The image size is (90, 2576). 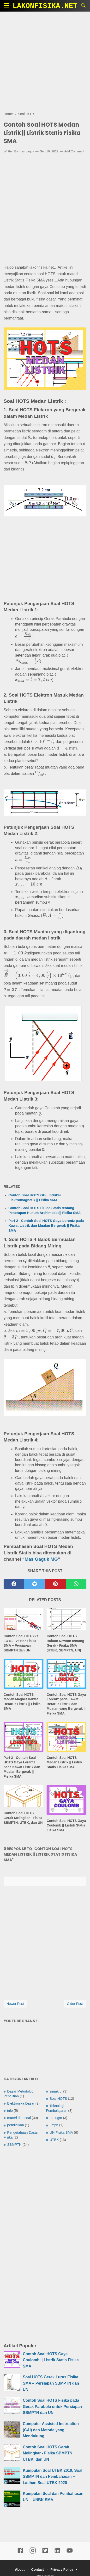 What do you see at coordinates (58, 2098) in the screenshot?
I see `Soal HOTS` at bounding box center [58, 2098].